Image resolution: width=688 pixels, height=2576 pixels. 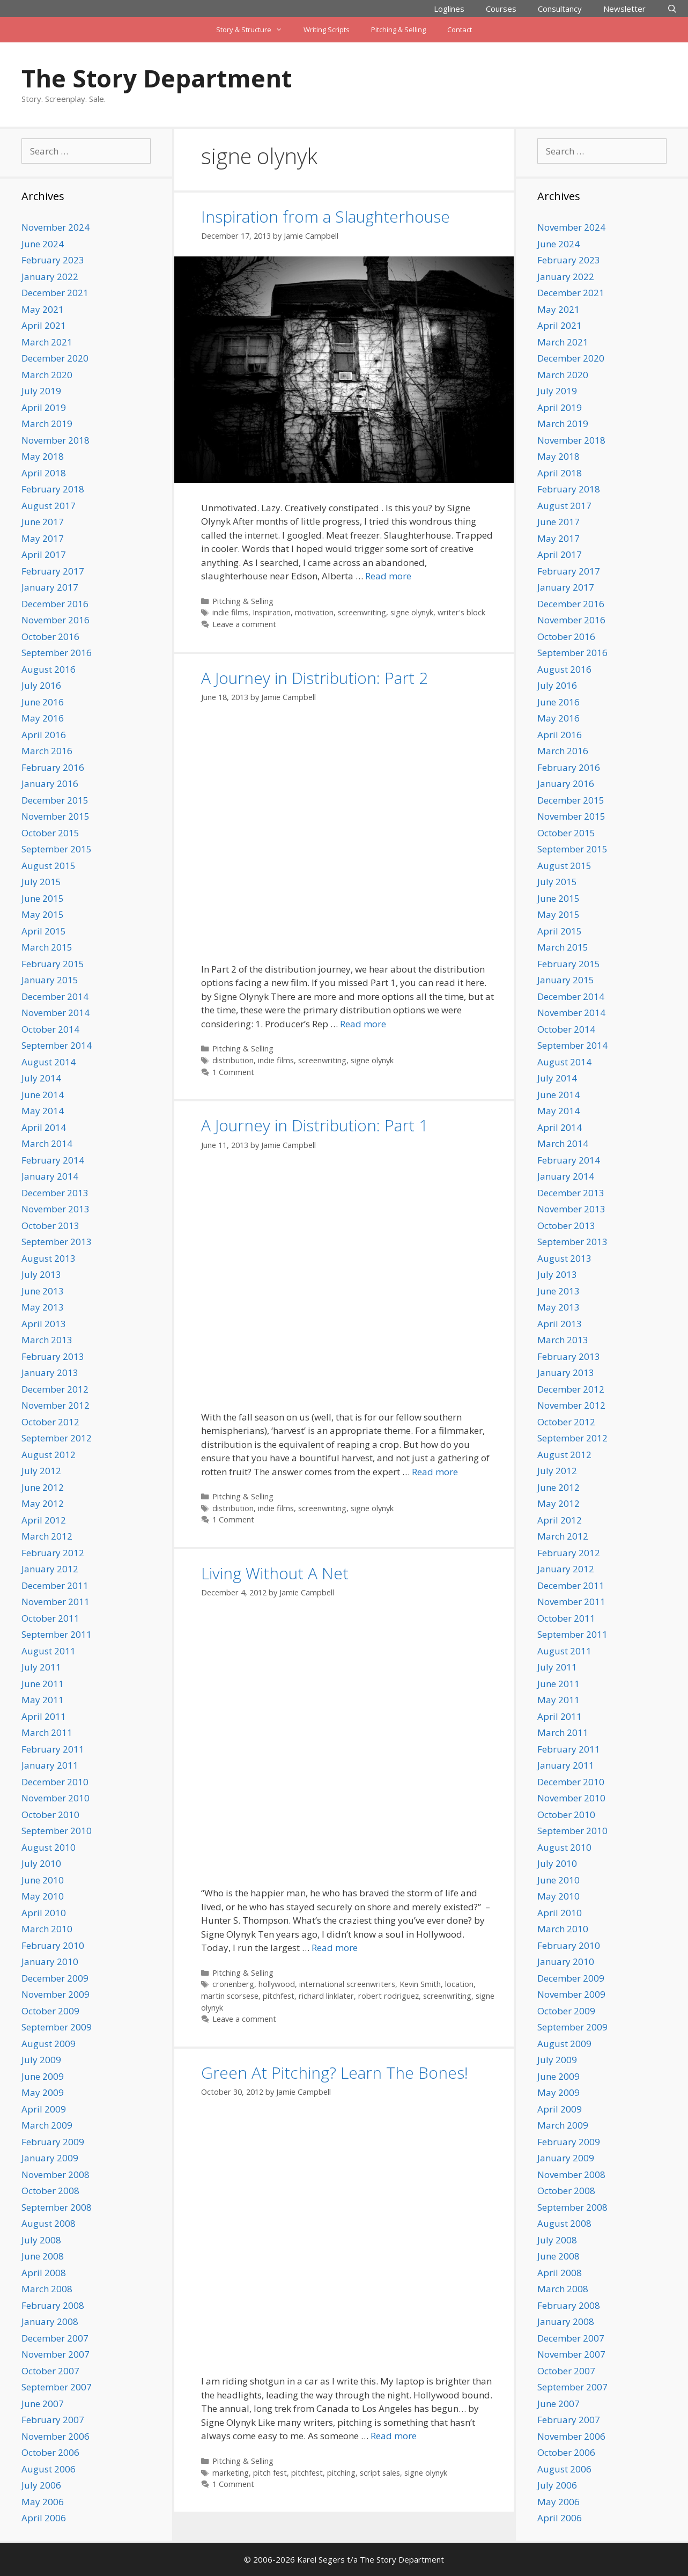 I want to click on July 2015, so click(x=41, y=881).